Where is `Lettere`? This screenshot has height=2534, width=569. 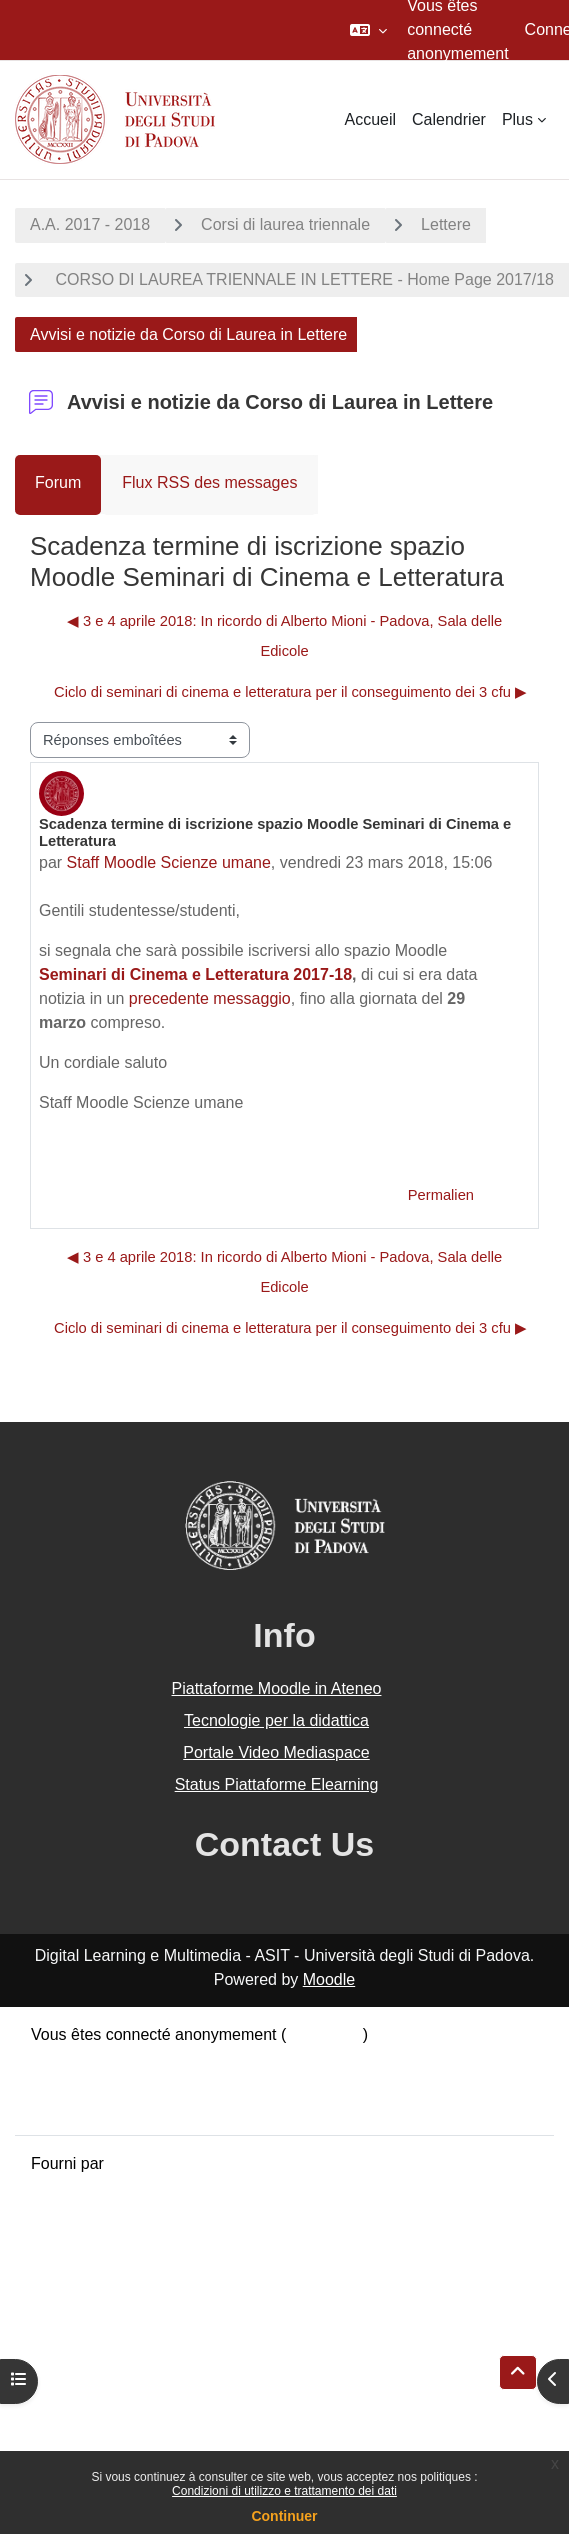 Lettere is located at coordinates (446, 224).